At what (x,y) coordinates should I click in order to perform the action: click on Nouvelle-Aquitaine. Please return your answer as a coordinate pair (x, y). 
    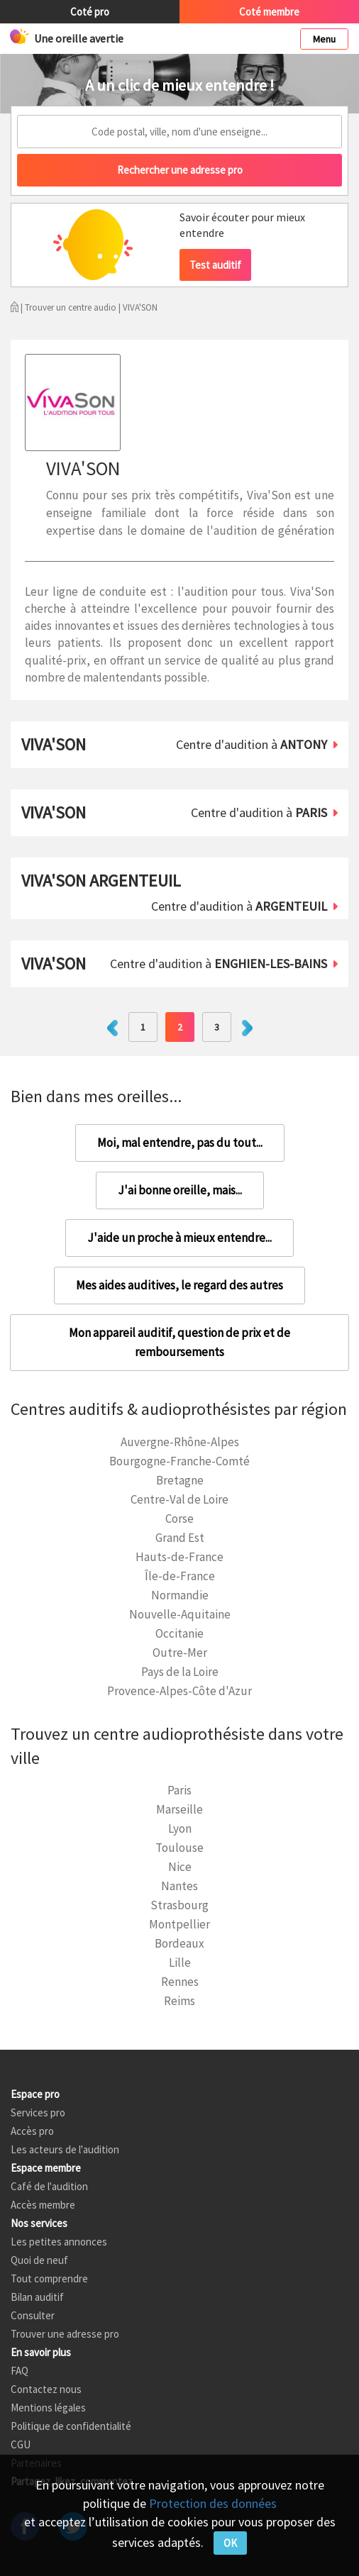
    Looking at the image, I should click on (180, 1614).